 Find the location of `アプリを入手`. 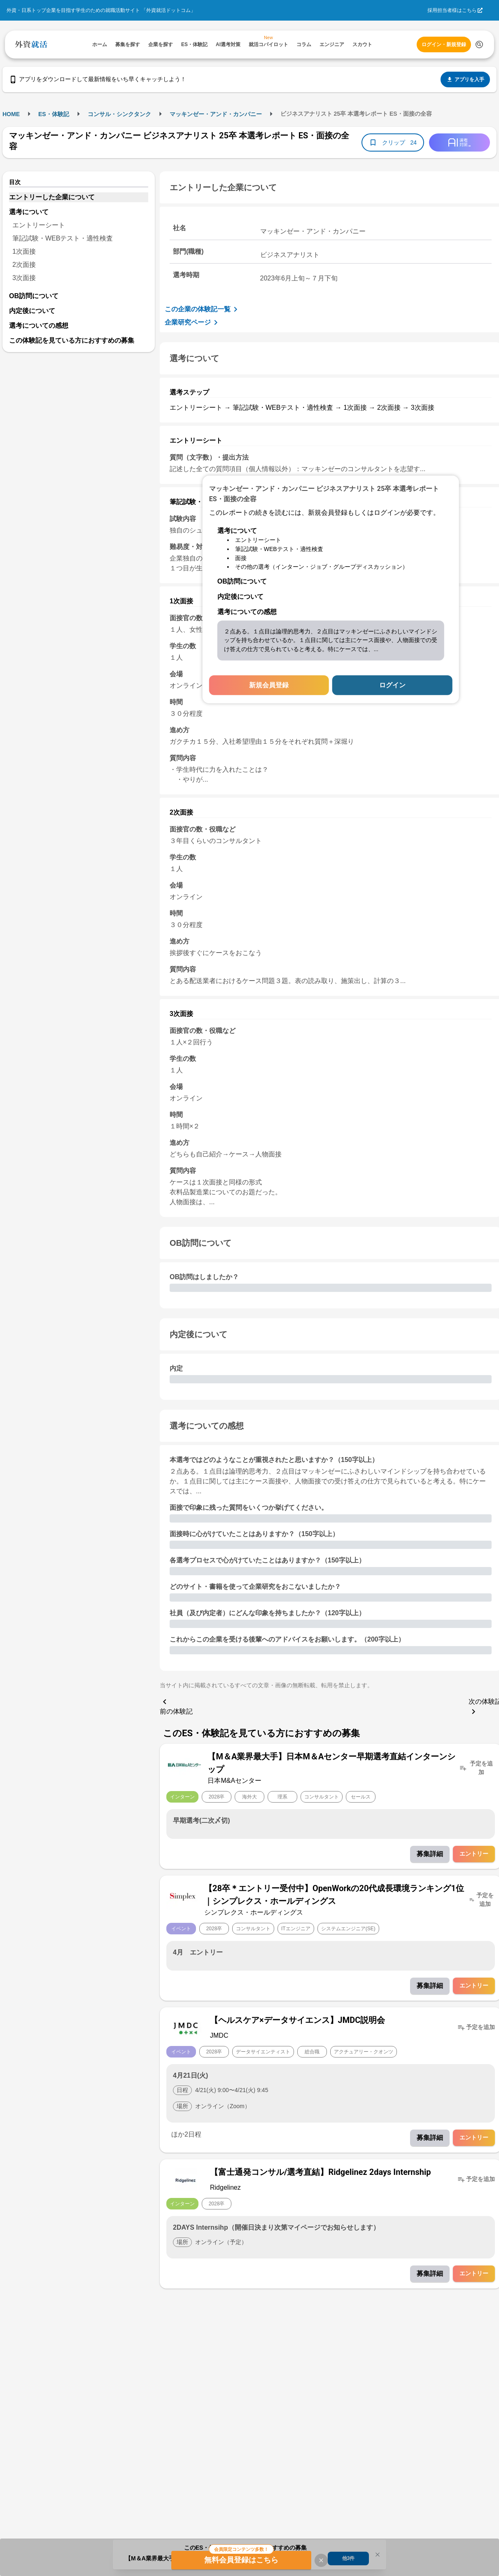

アプリを入手 is located at coordinates (465, 79).